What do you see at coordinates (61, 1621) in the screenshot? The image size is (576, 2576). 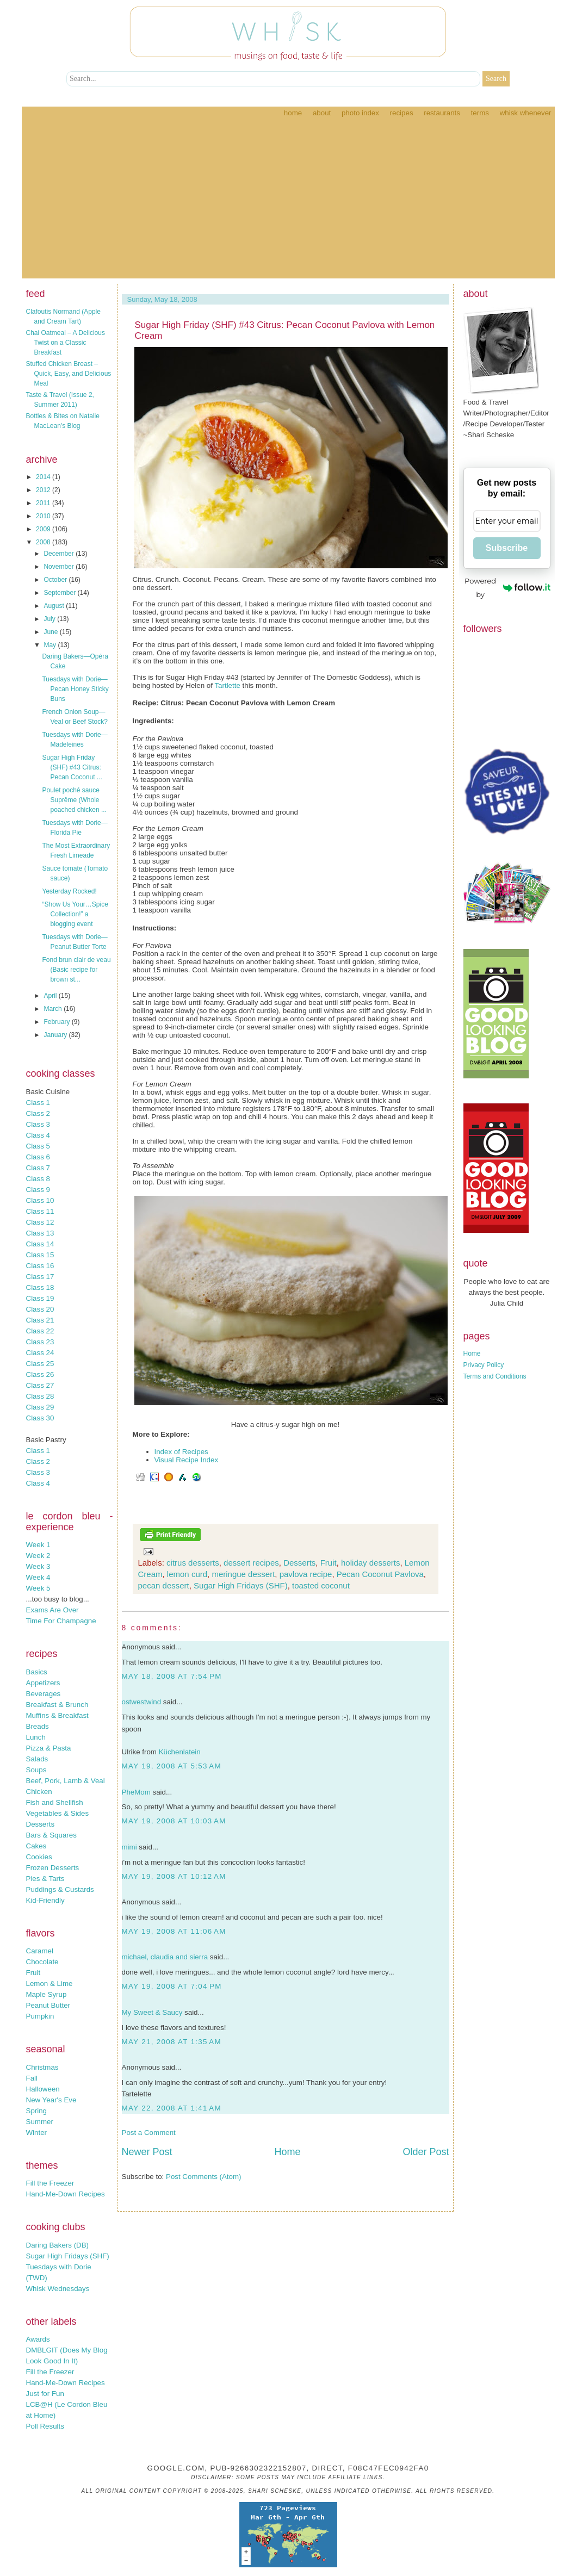 I see `Time For Champagne` at bounding box center [61, 1621].